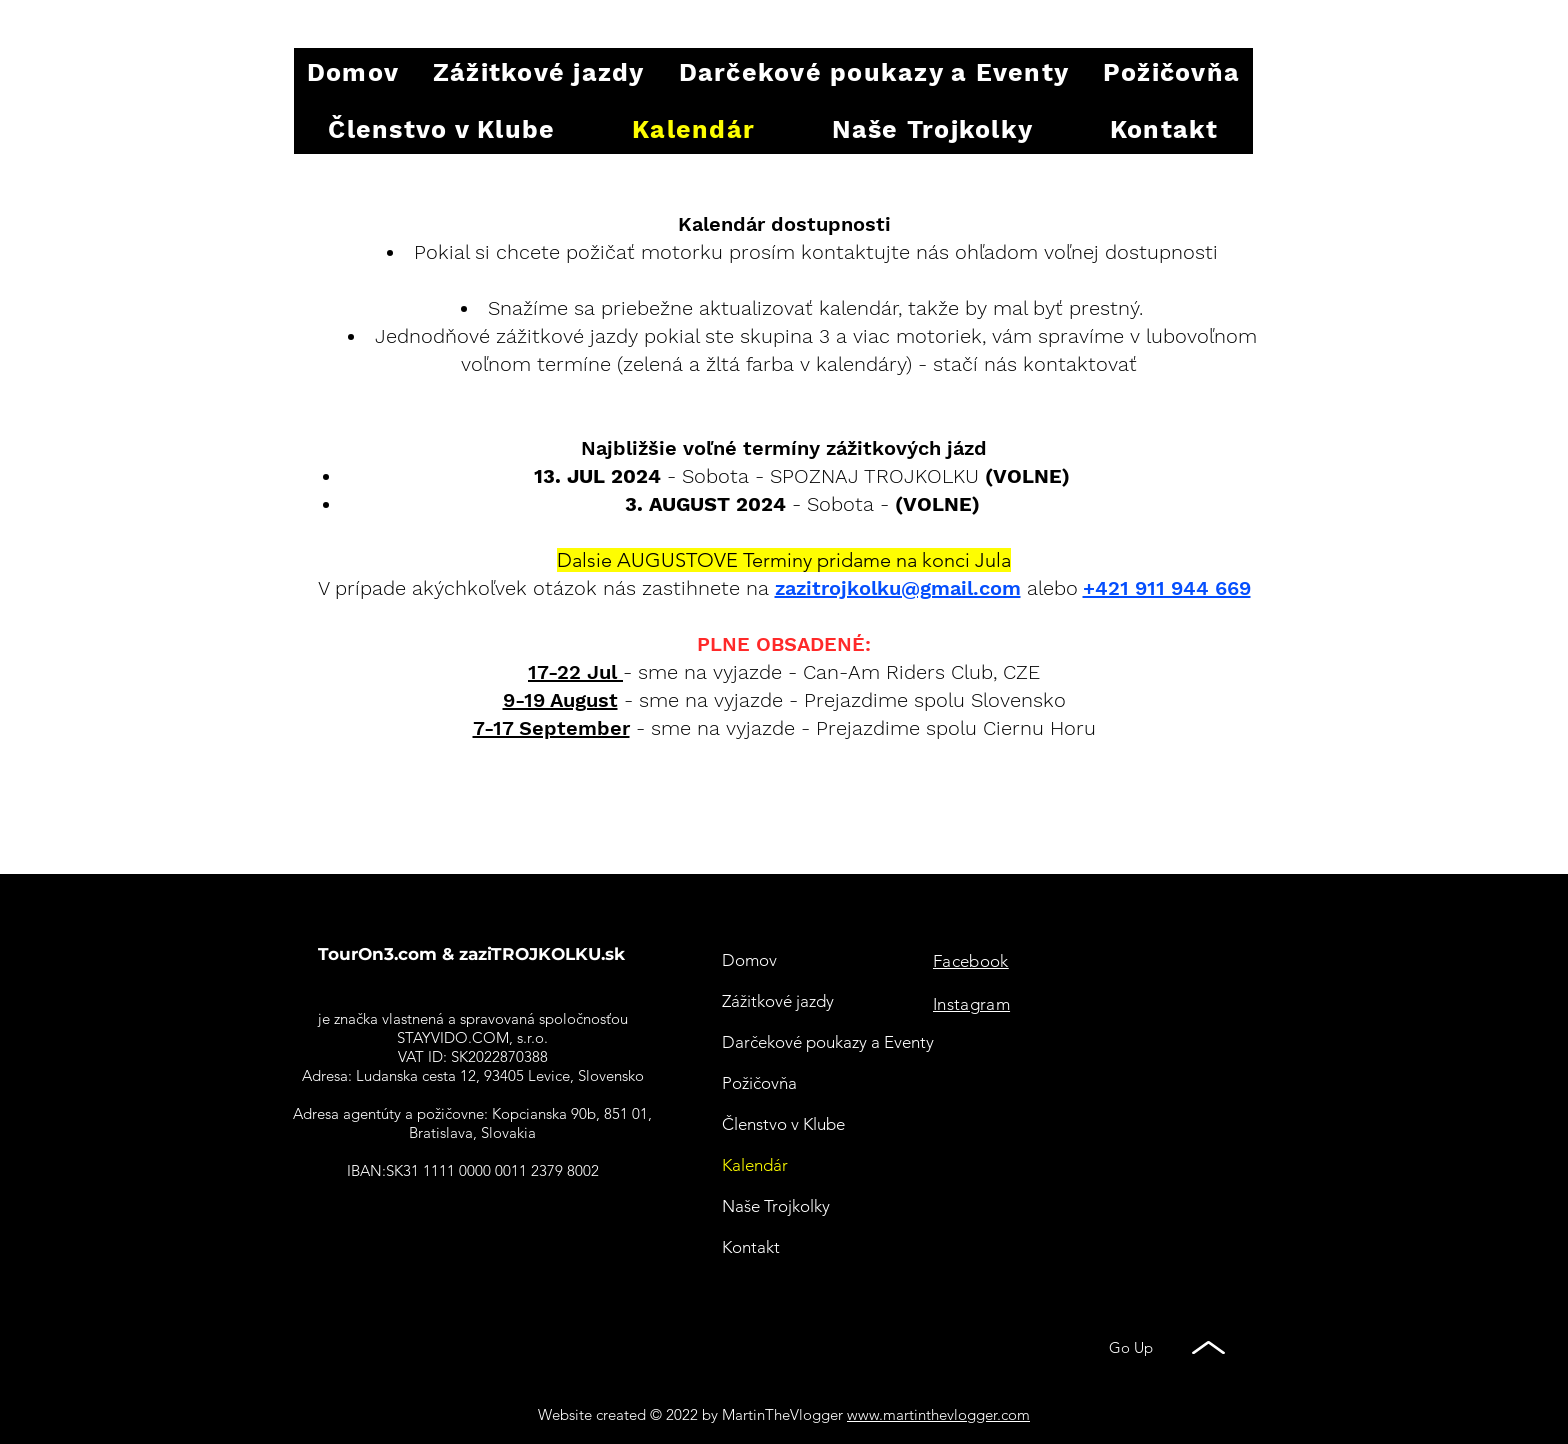 The height and width of the screenshot is (1444, 1568). What do you see at coordinates (1164, 129) in the screenshot?
I see `[button]` at bounding box center [1164, 129].